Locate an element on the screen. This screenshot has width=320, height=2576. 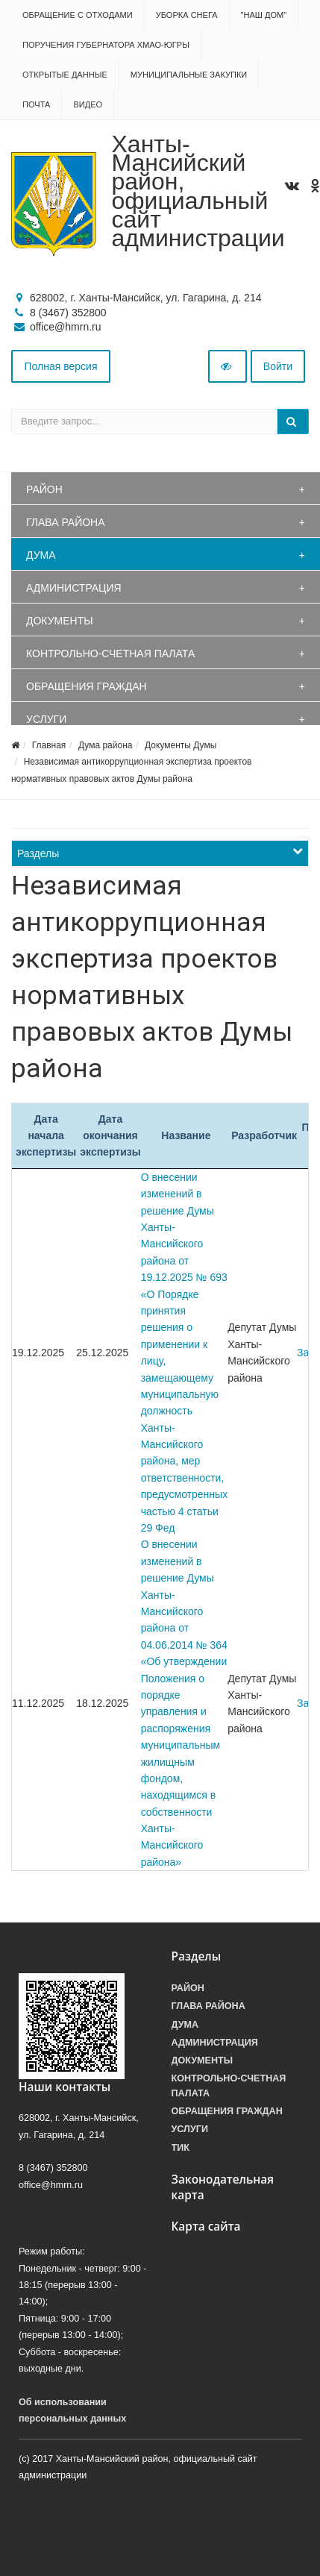
Главная is located at coordinates (49, 745).